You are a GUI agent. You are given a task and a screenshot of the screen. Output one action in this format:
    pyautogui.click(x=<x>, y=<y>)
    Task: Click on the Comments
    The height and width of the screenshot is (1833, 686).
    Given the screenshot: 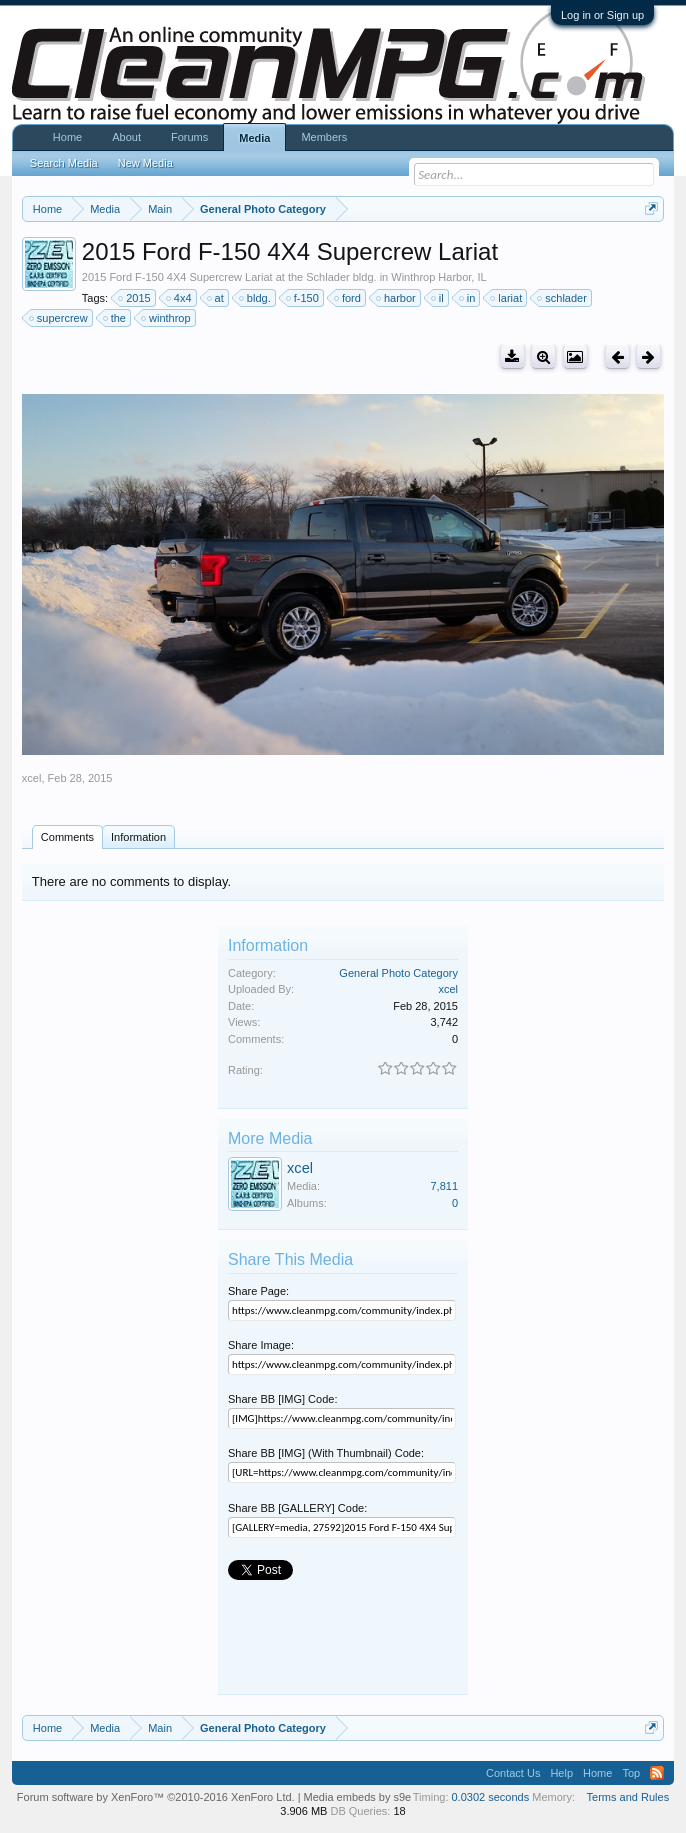 What is the action you would take?
    pyautogui.click(x=67, y=837)
    